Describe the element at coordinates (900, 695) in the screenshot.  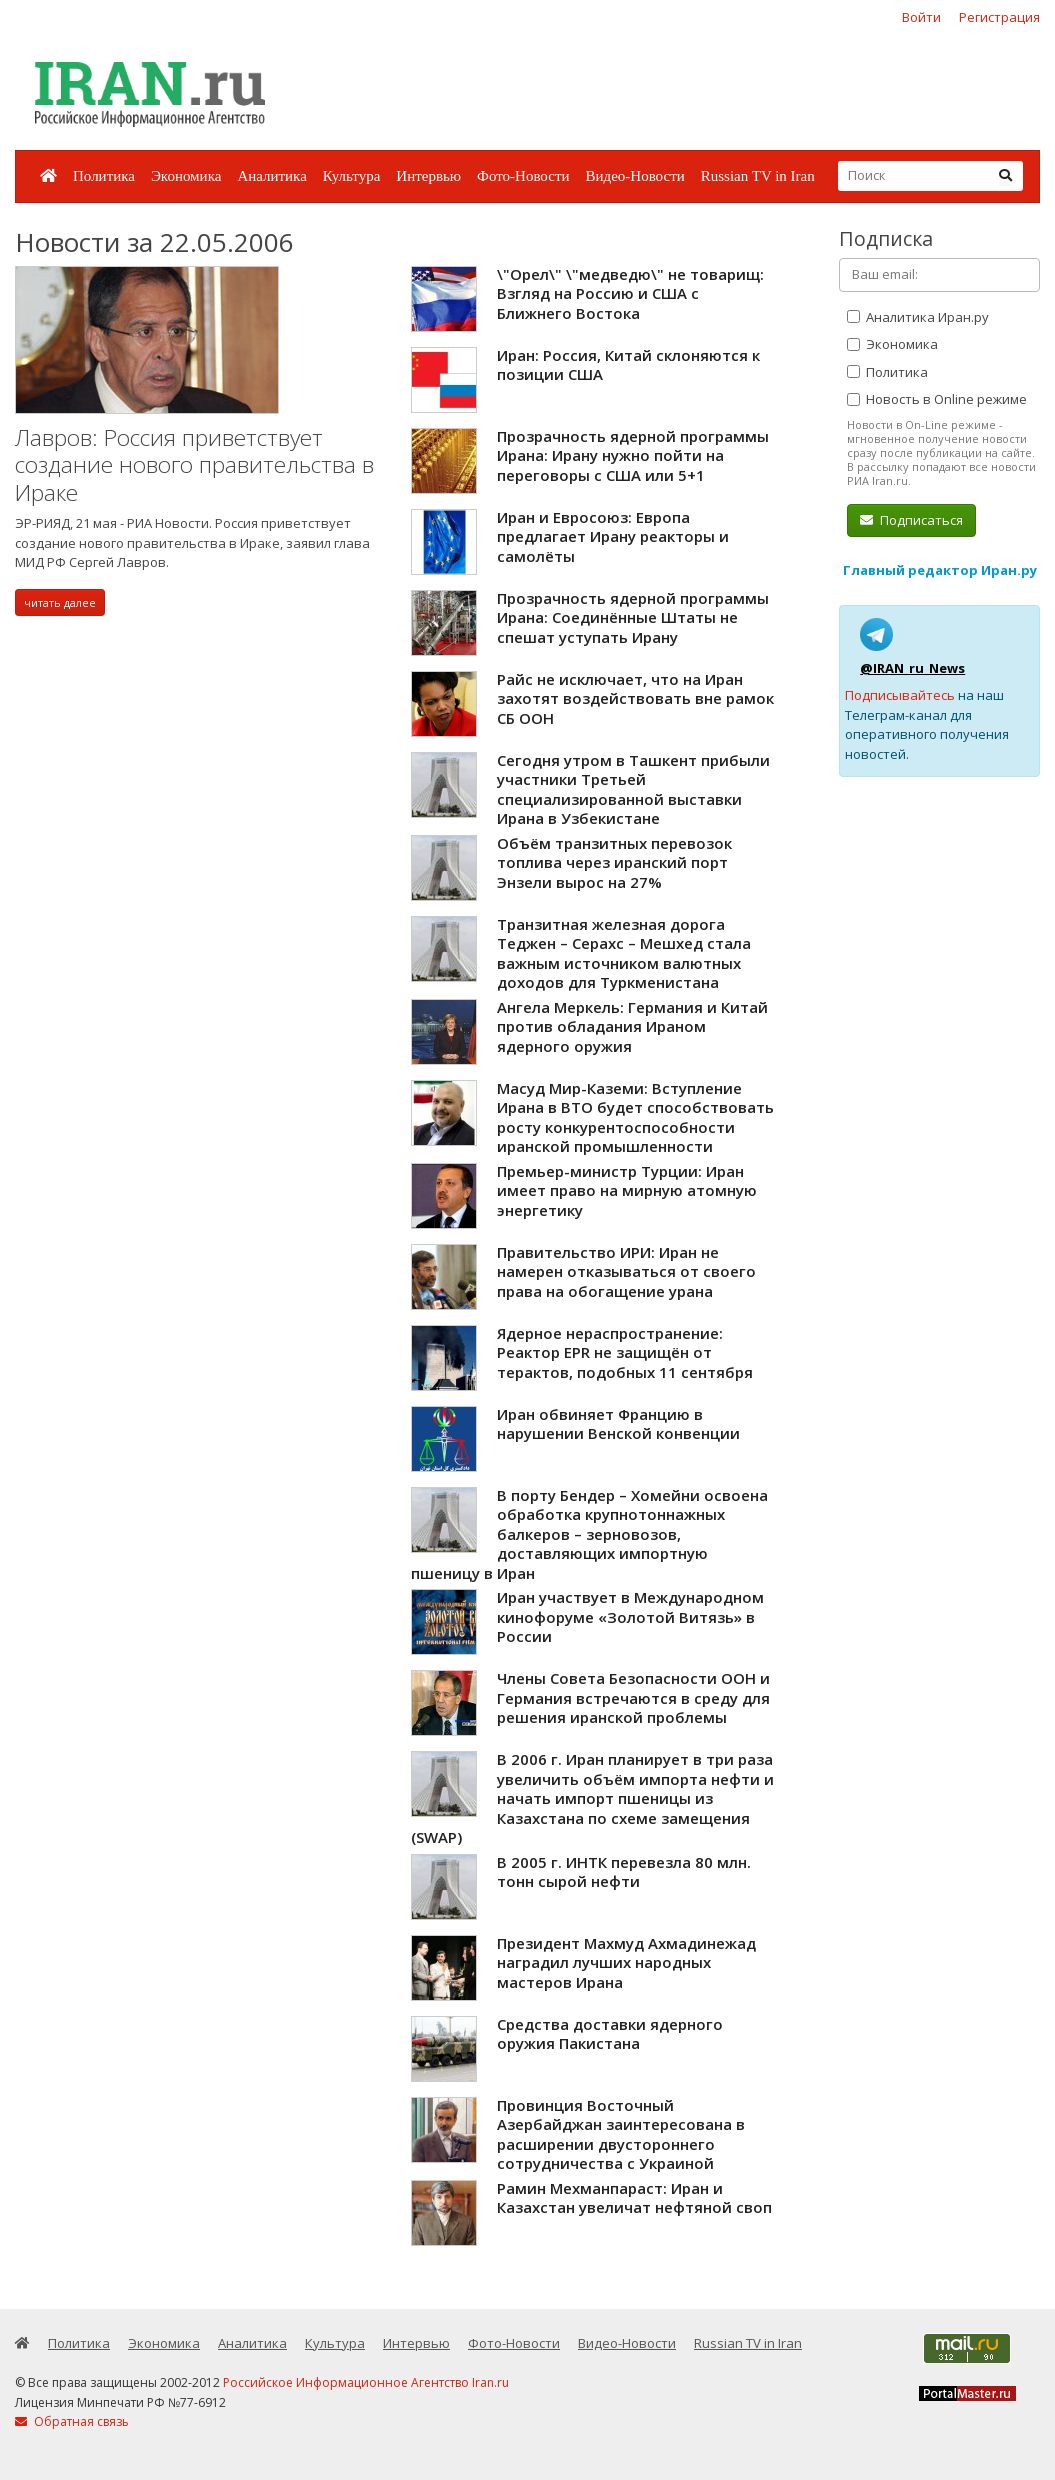
I see `Подписывайтесь` at that location.